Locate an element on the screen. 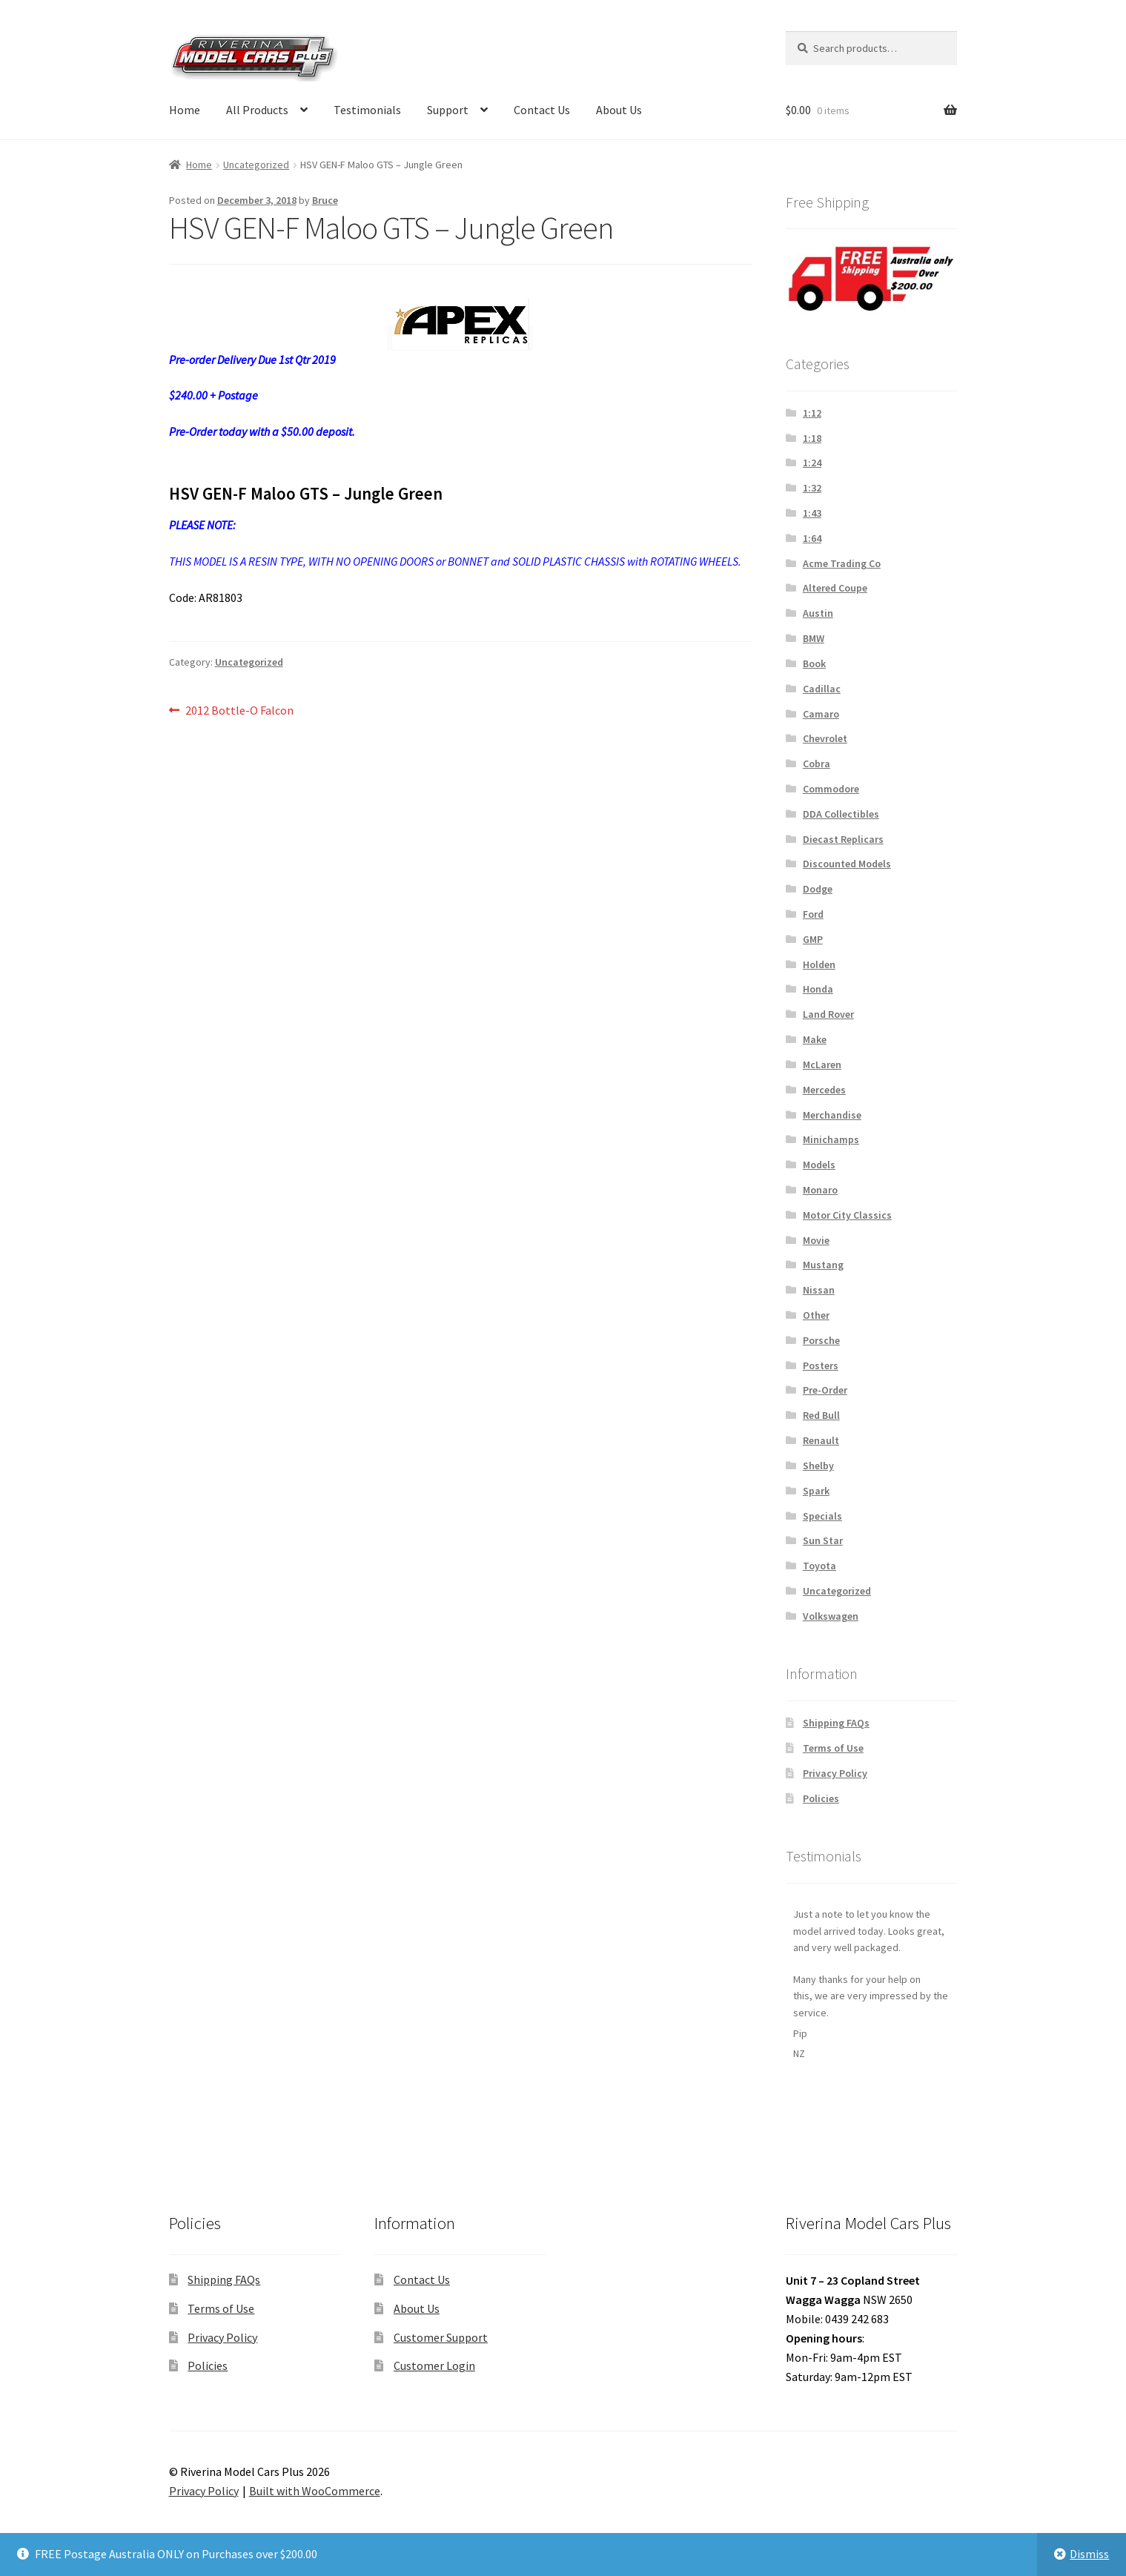 The height and width of the screenshot is (2576, 1126). 1:18 is located at coordinates (812, 438).